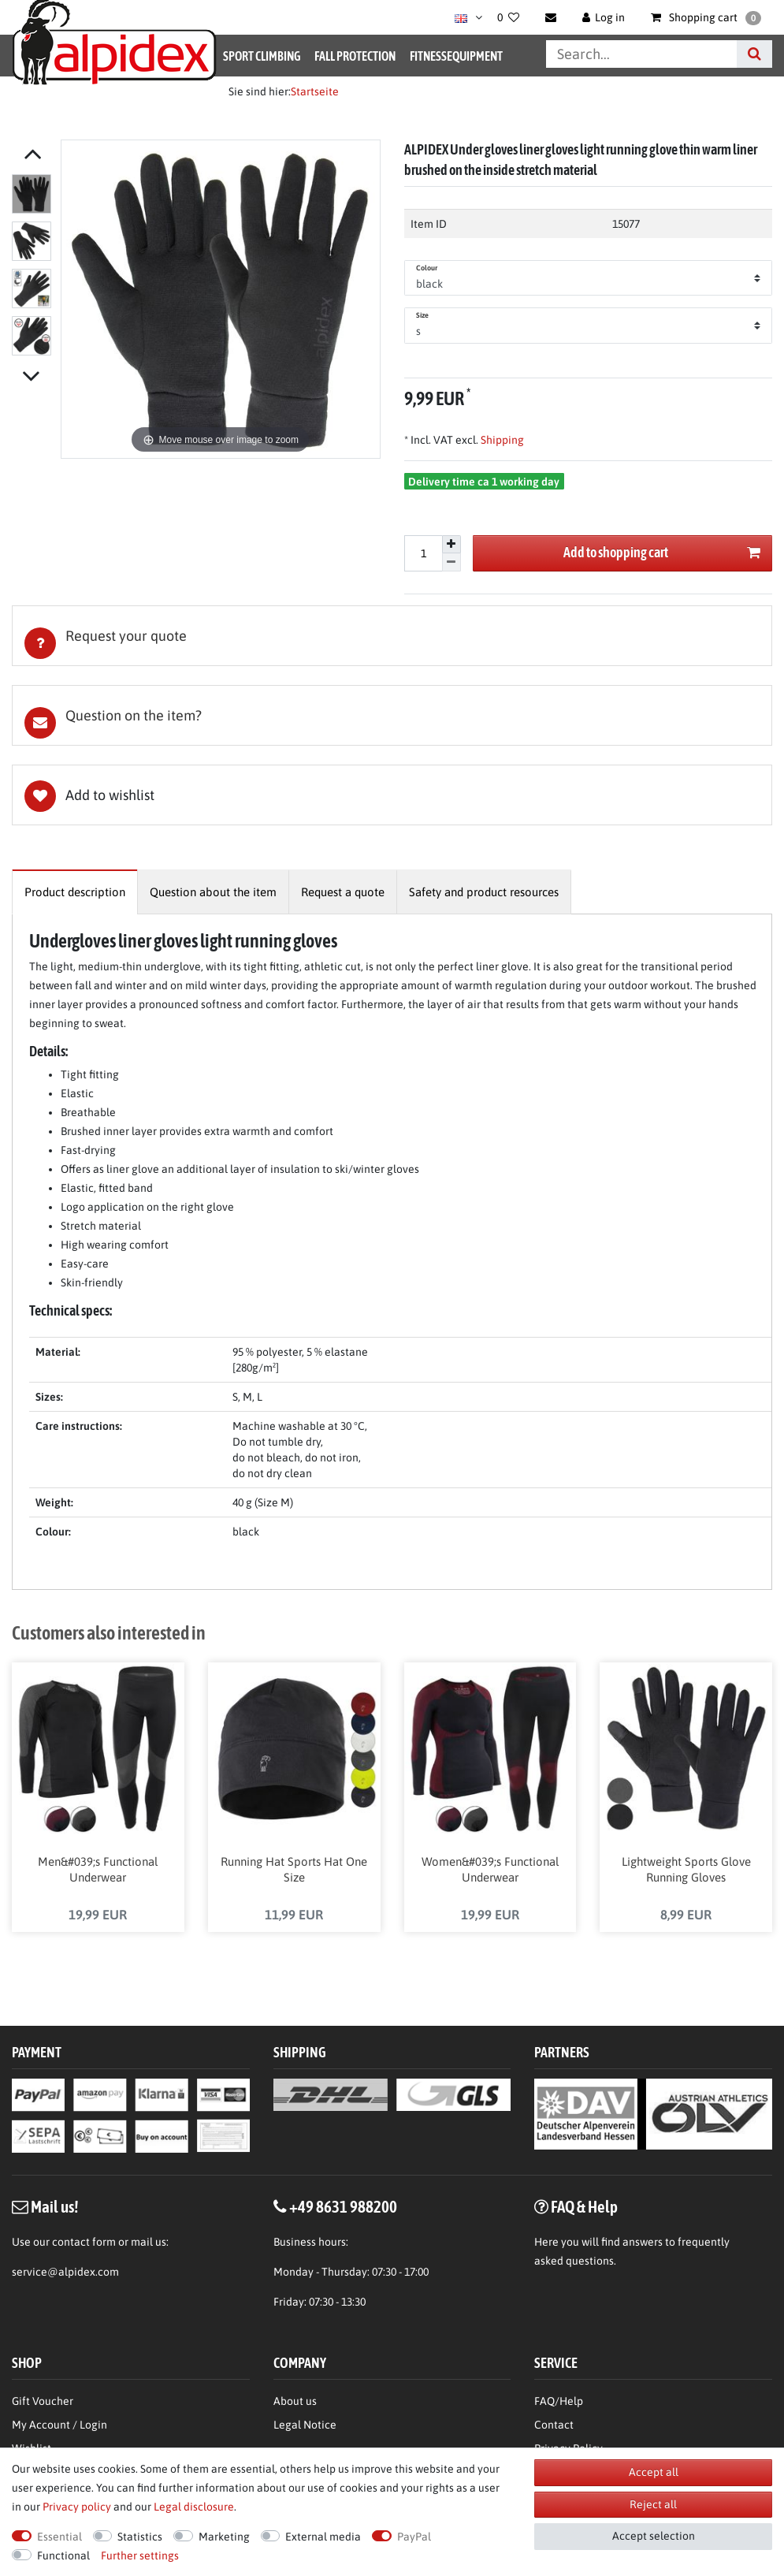  Describe the element at coordinates (343, 892) in the screenshot. I see `Request a quote` at that location.